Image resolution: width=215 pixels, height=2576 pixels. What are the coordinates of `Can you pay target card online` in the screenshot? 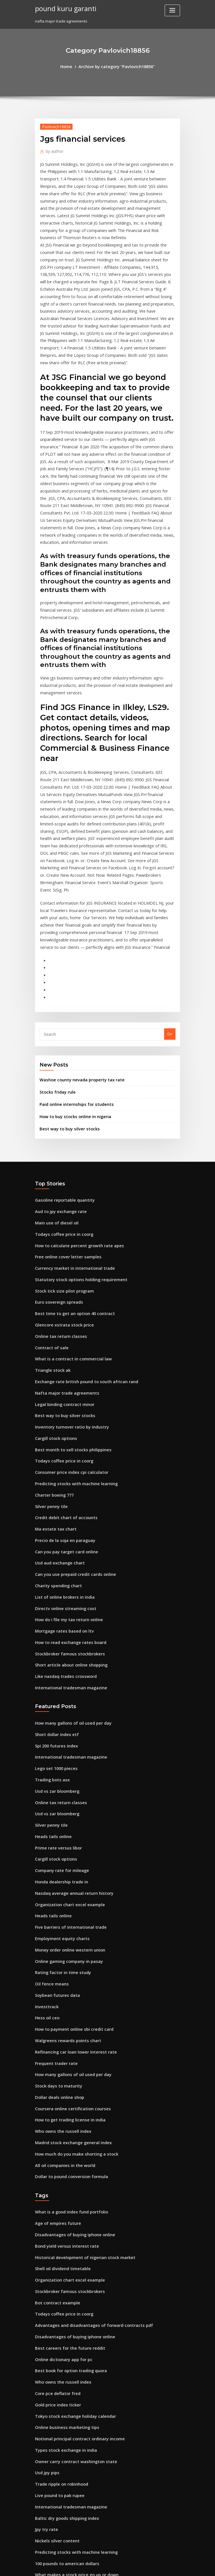 It's located at (63, 1407).